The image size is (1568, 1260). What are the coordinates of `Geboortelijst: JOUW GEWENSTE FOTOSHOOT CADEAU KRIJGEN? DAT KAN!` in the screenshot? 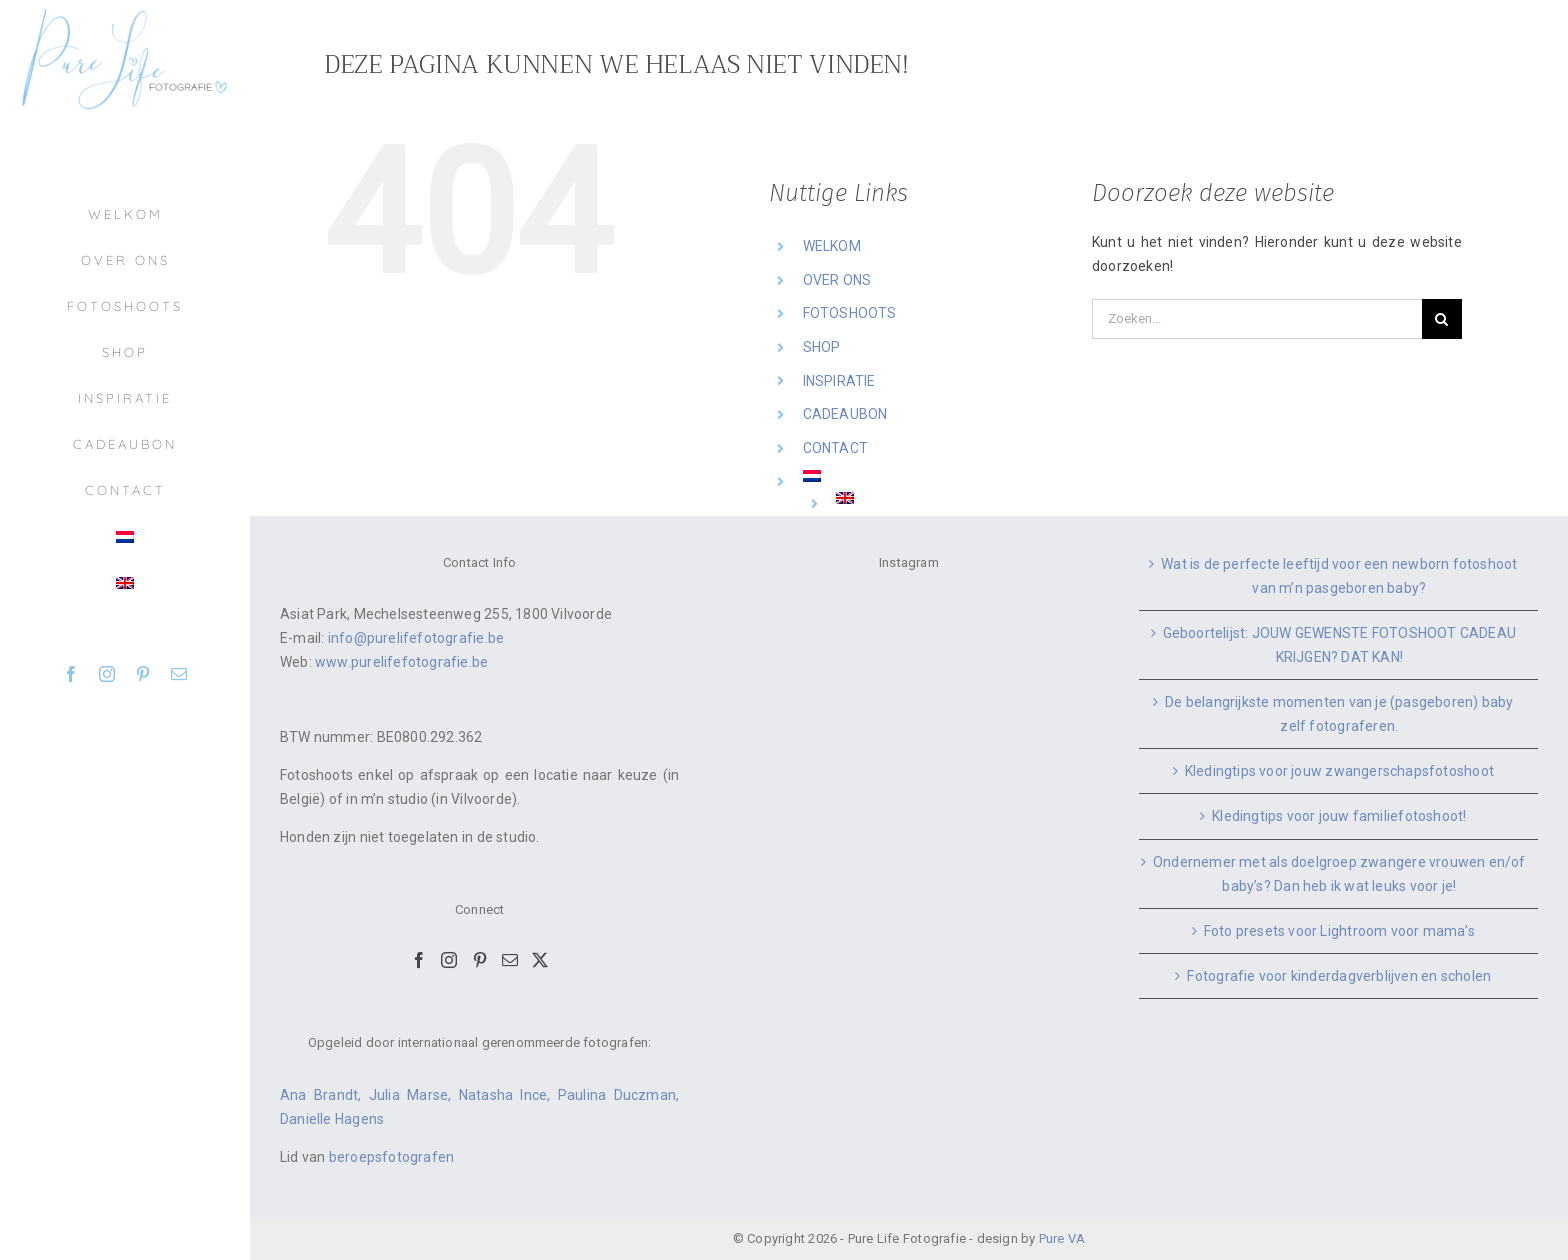 It's located at (1339, 645).